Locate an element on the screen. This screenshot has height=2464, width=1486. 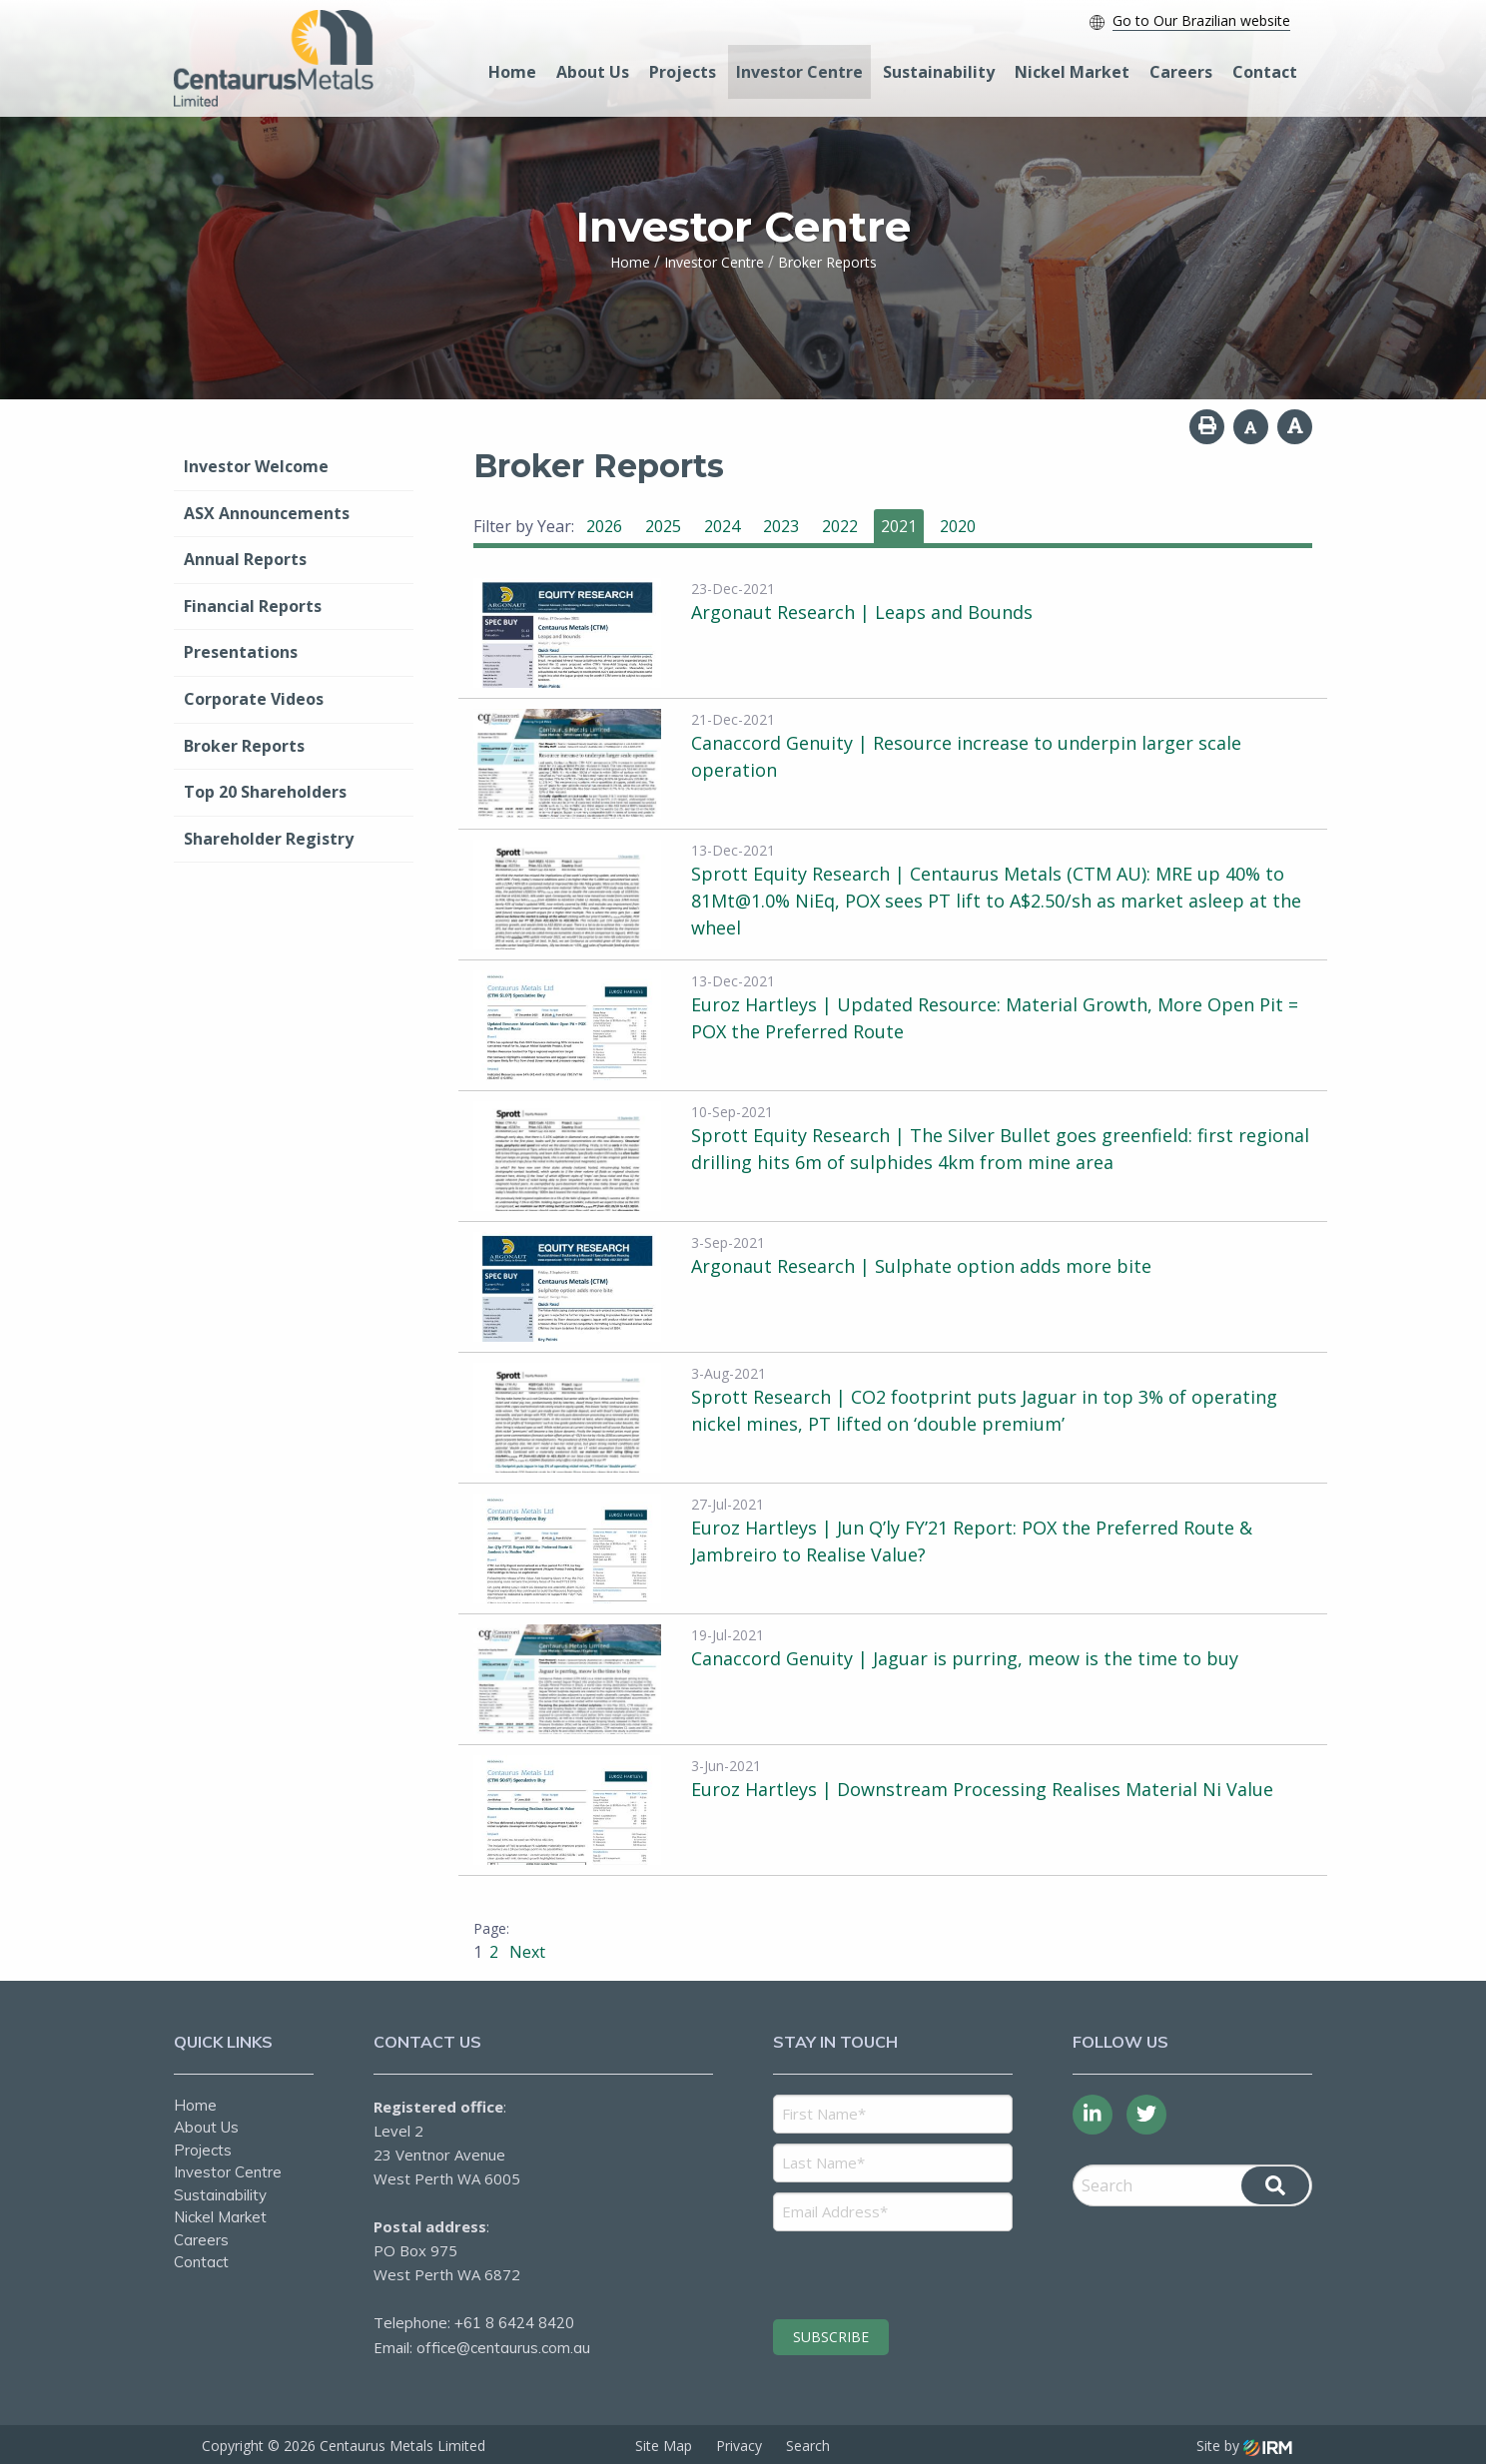
ASX Announcements is located at coordinates (267, 513).